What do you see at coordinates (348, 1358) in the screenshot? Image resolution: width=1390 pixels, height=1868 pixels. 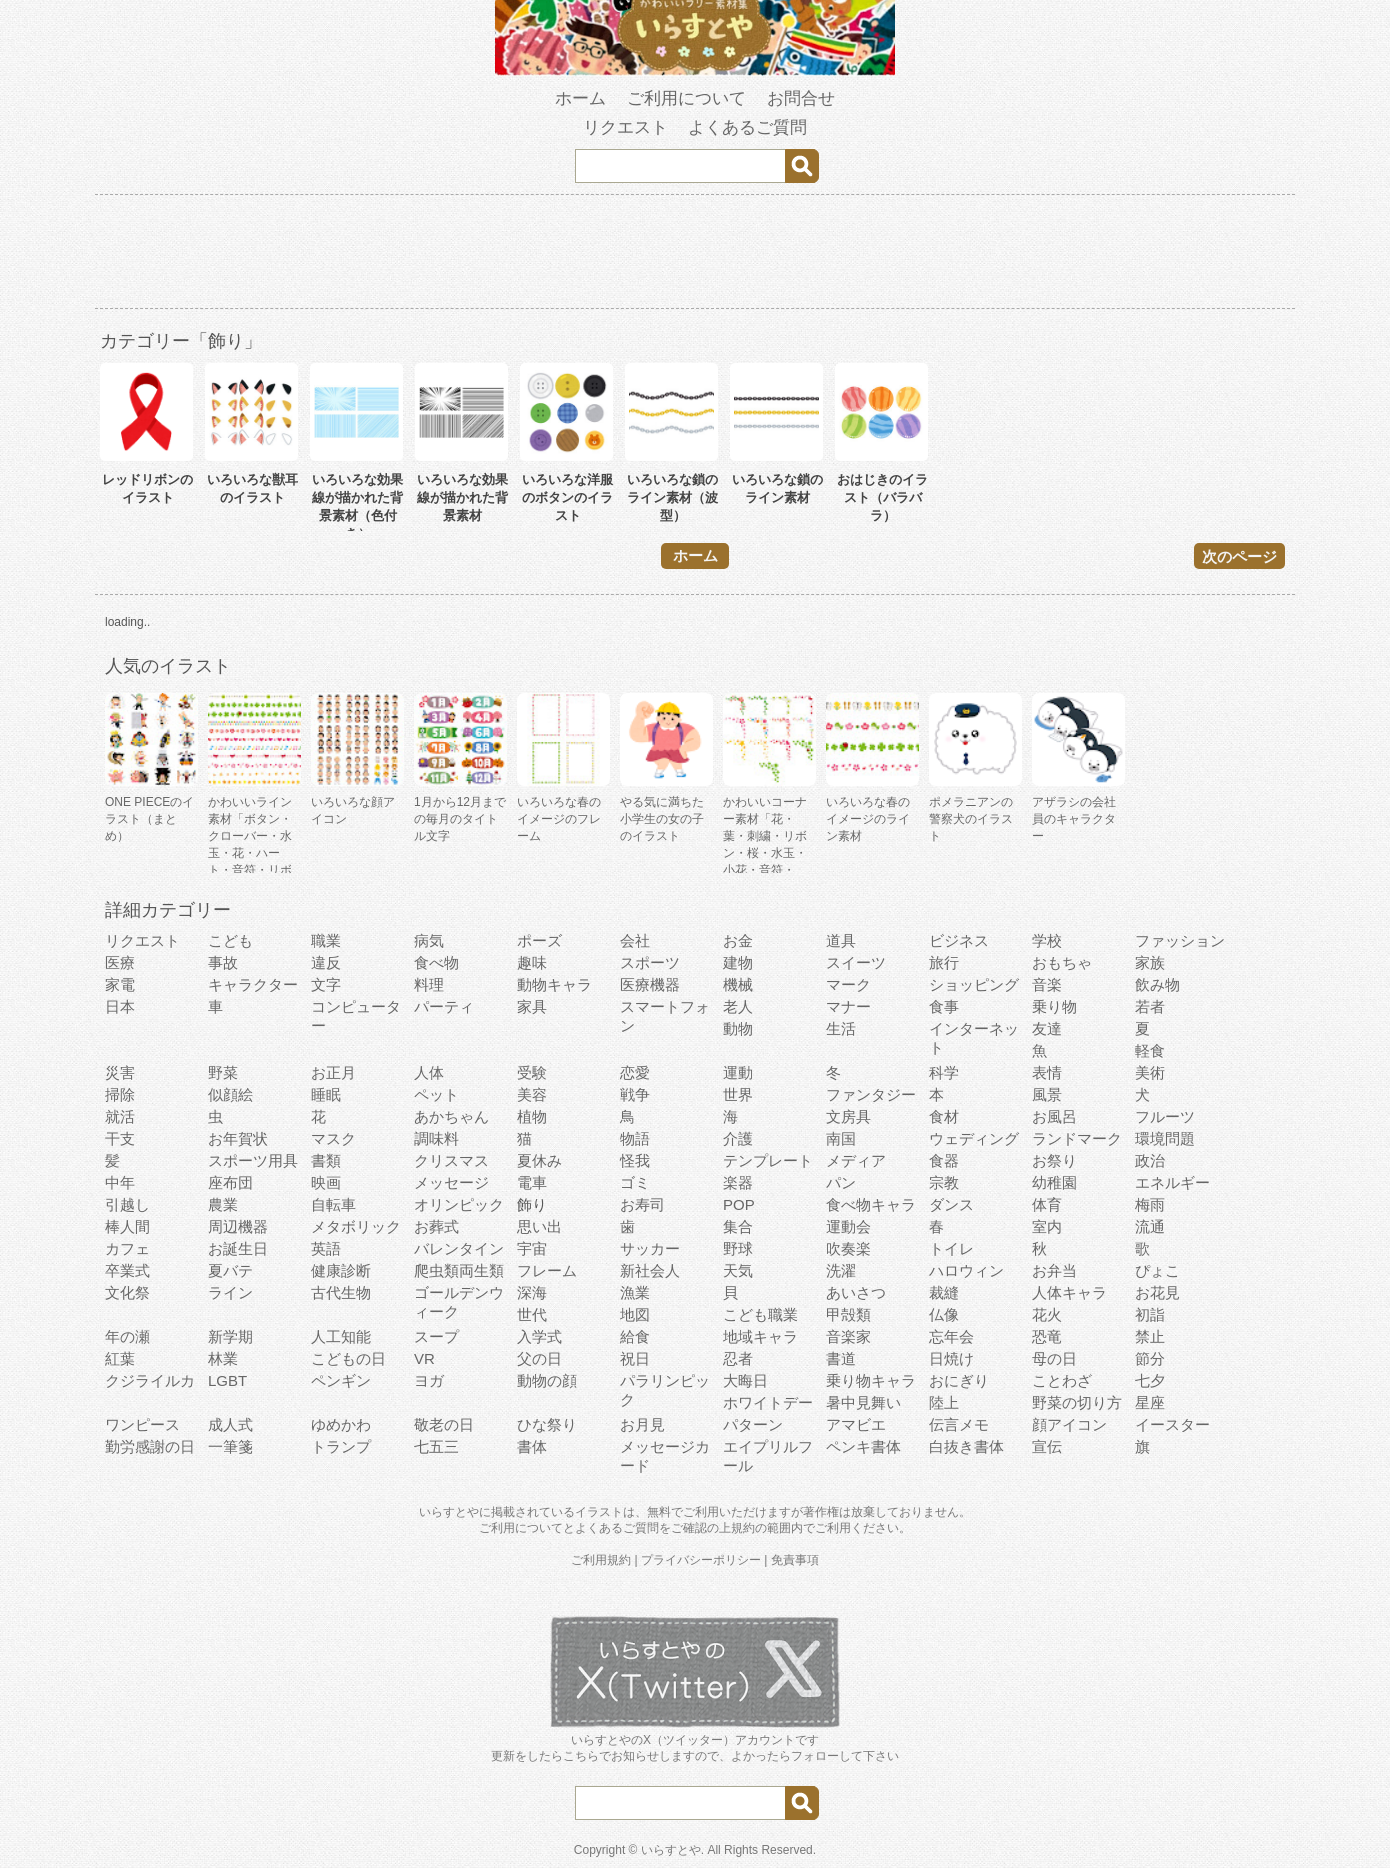 I see `こどもの日` at bounding box center [348, 1358].